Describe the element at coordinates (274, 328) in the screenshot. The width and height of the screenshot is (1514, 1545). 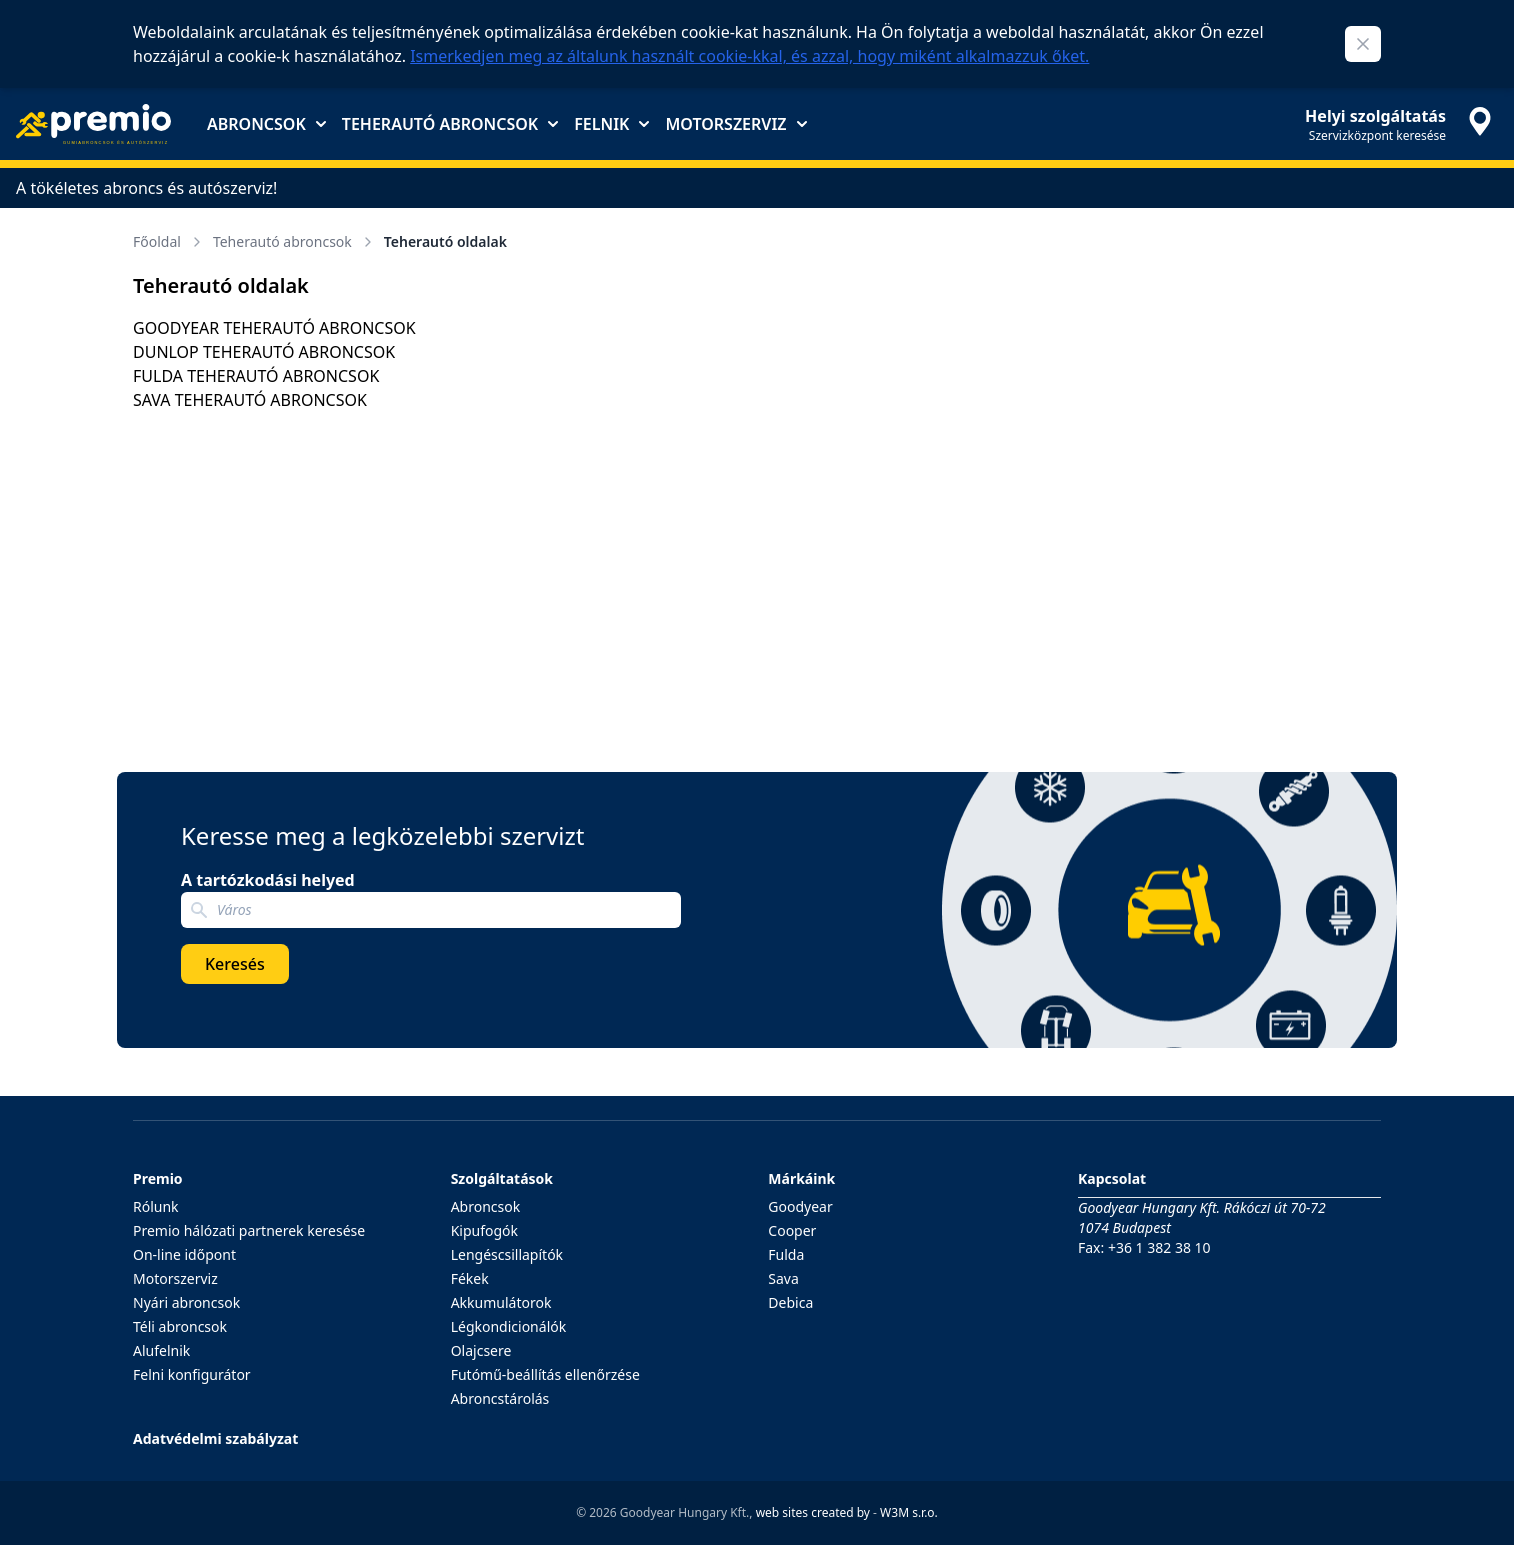
I see `GOODYEAR TEHERAUTÓ ABRONCSOK` at that location.